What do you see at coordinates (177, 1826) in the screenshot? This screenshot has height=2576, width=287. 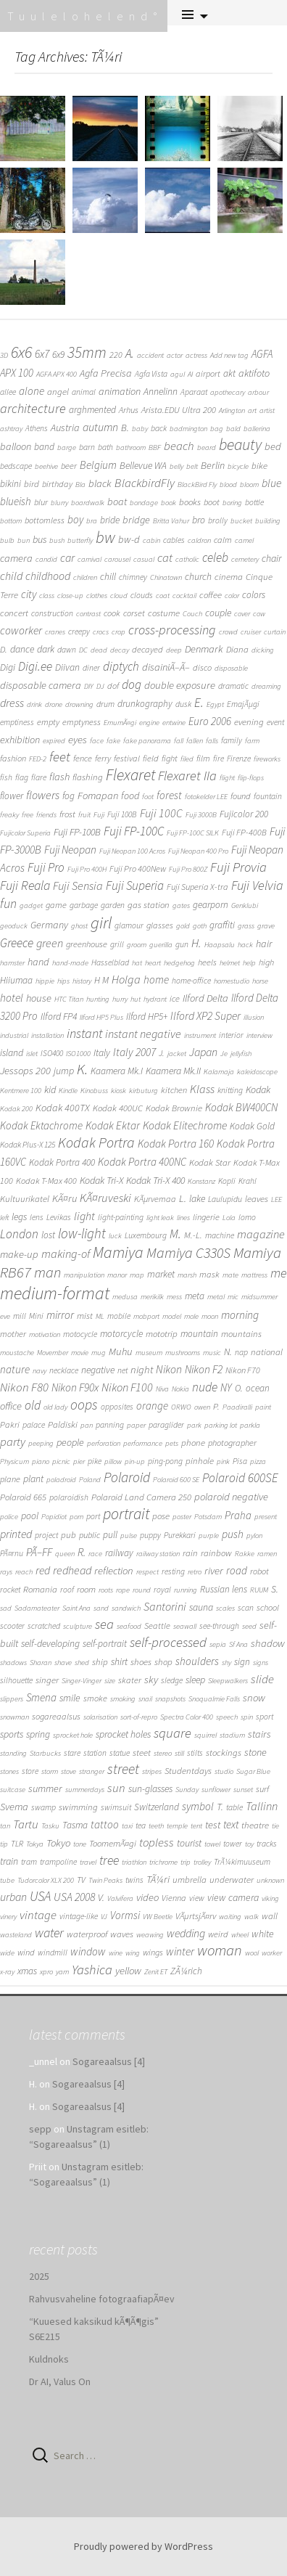 I see `temple [temple (1 item)]` at bounding box center [177, 1826].